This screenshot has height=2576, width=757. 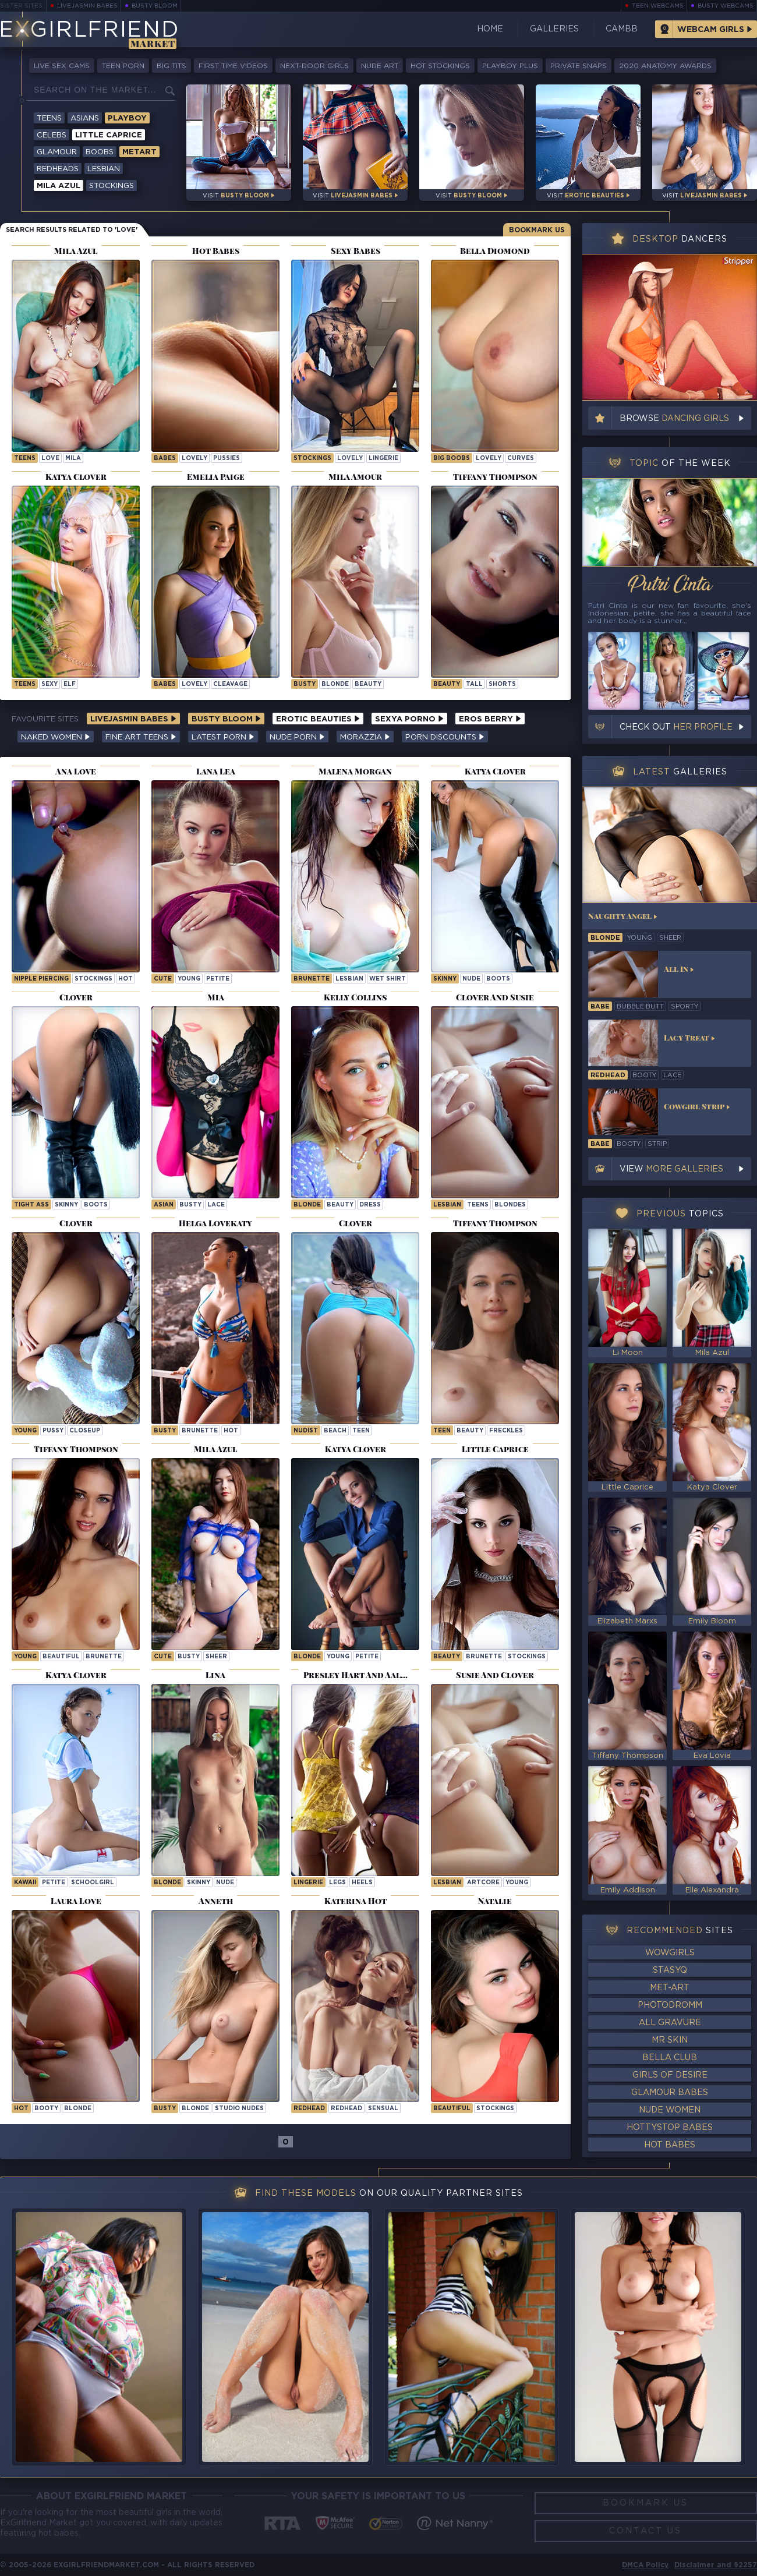 What do you see at coordinates (478, 1205) in the screenshot?
I see `teens` at bounding box center [478, 1205].